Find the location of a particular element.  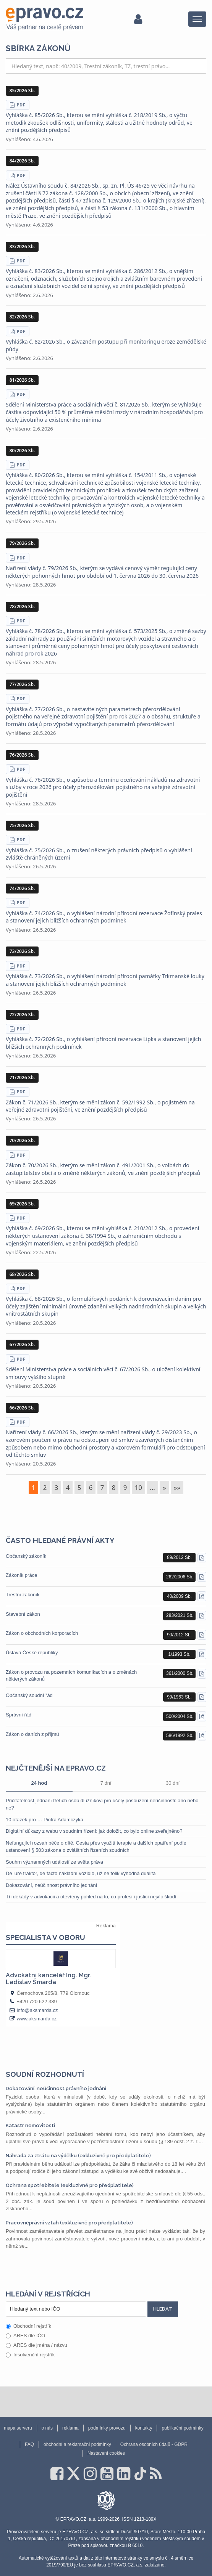

Dokazování, neúčinnost právního jednání is located at coordinates (51, 1885).